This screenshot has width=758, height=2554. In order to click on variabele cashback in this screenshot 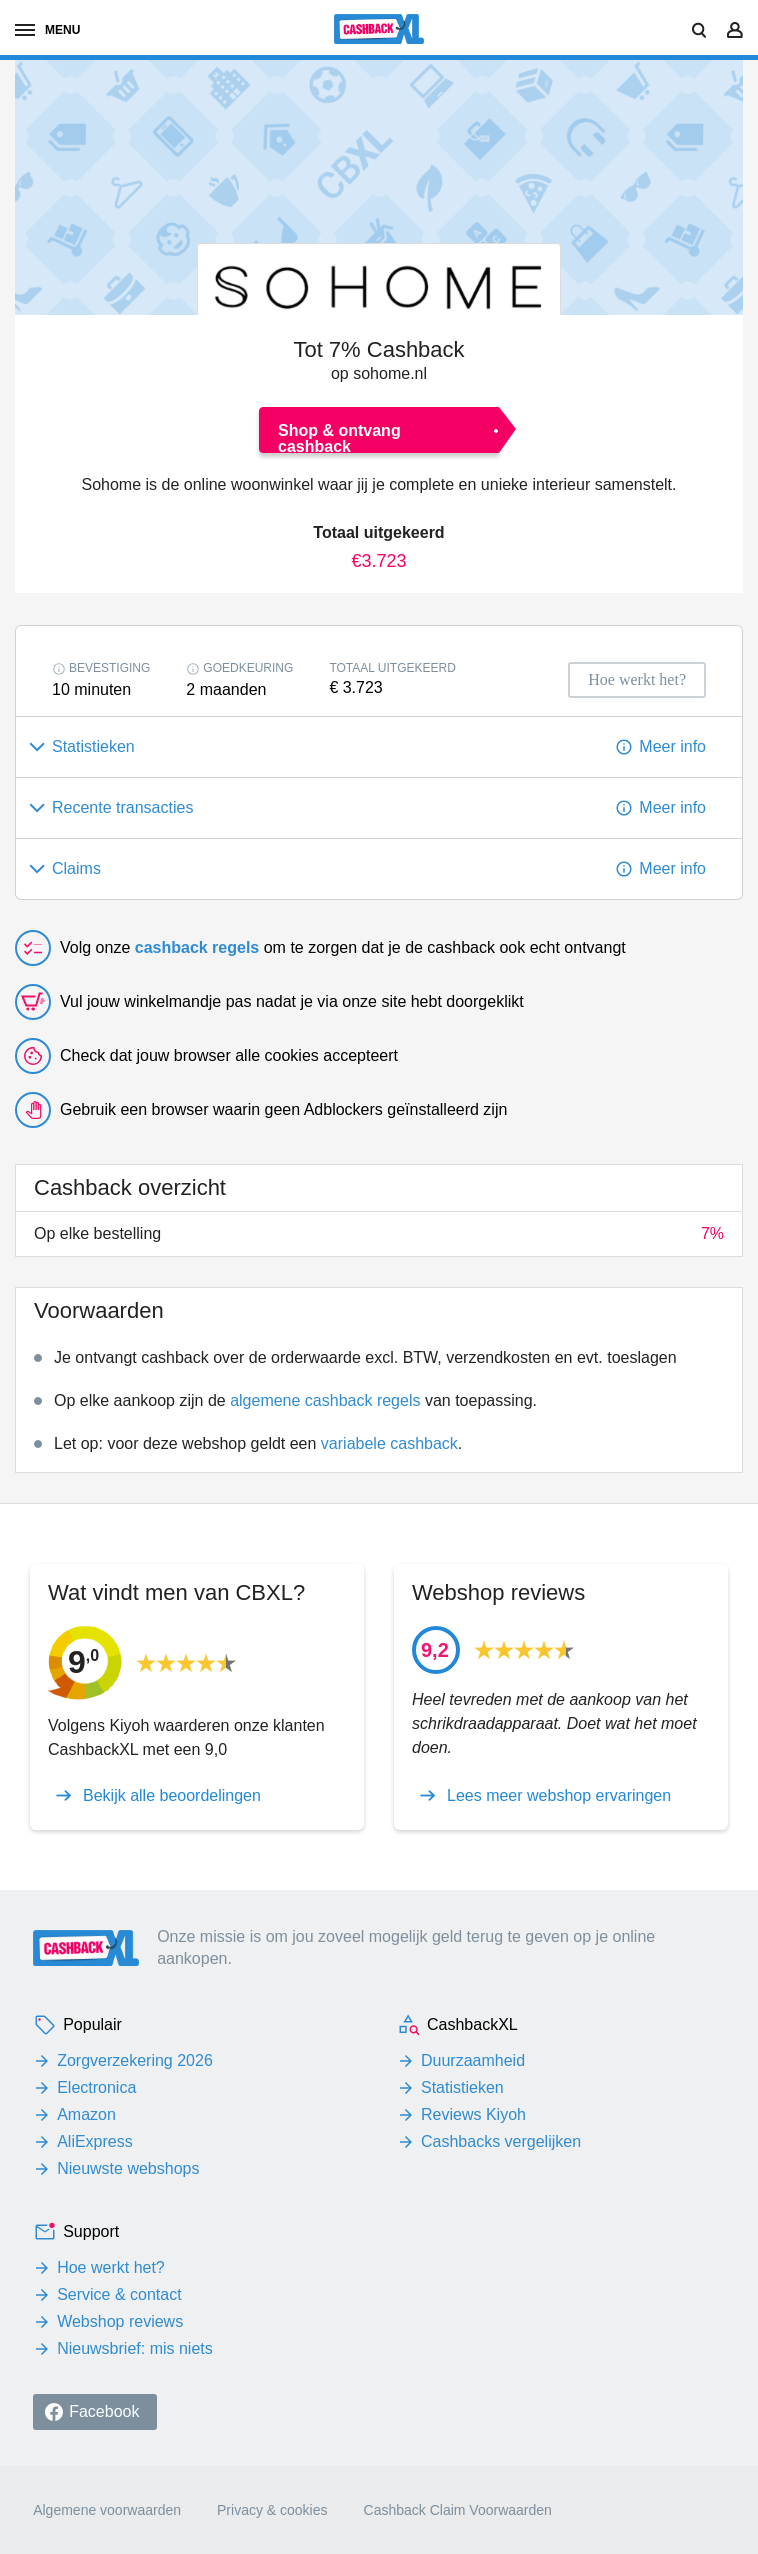, I will do `click(389, 1443)`.